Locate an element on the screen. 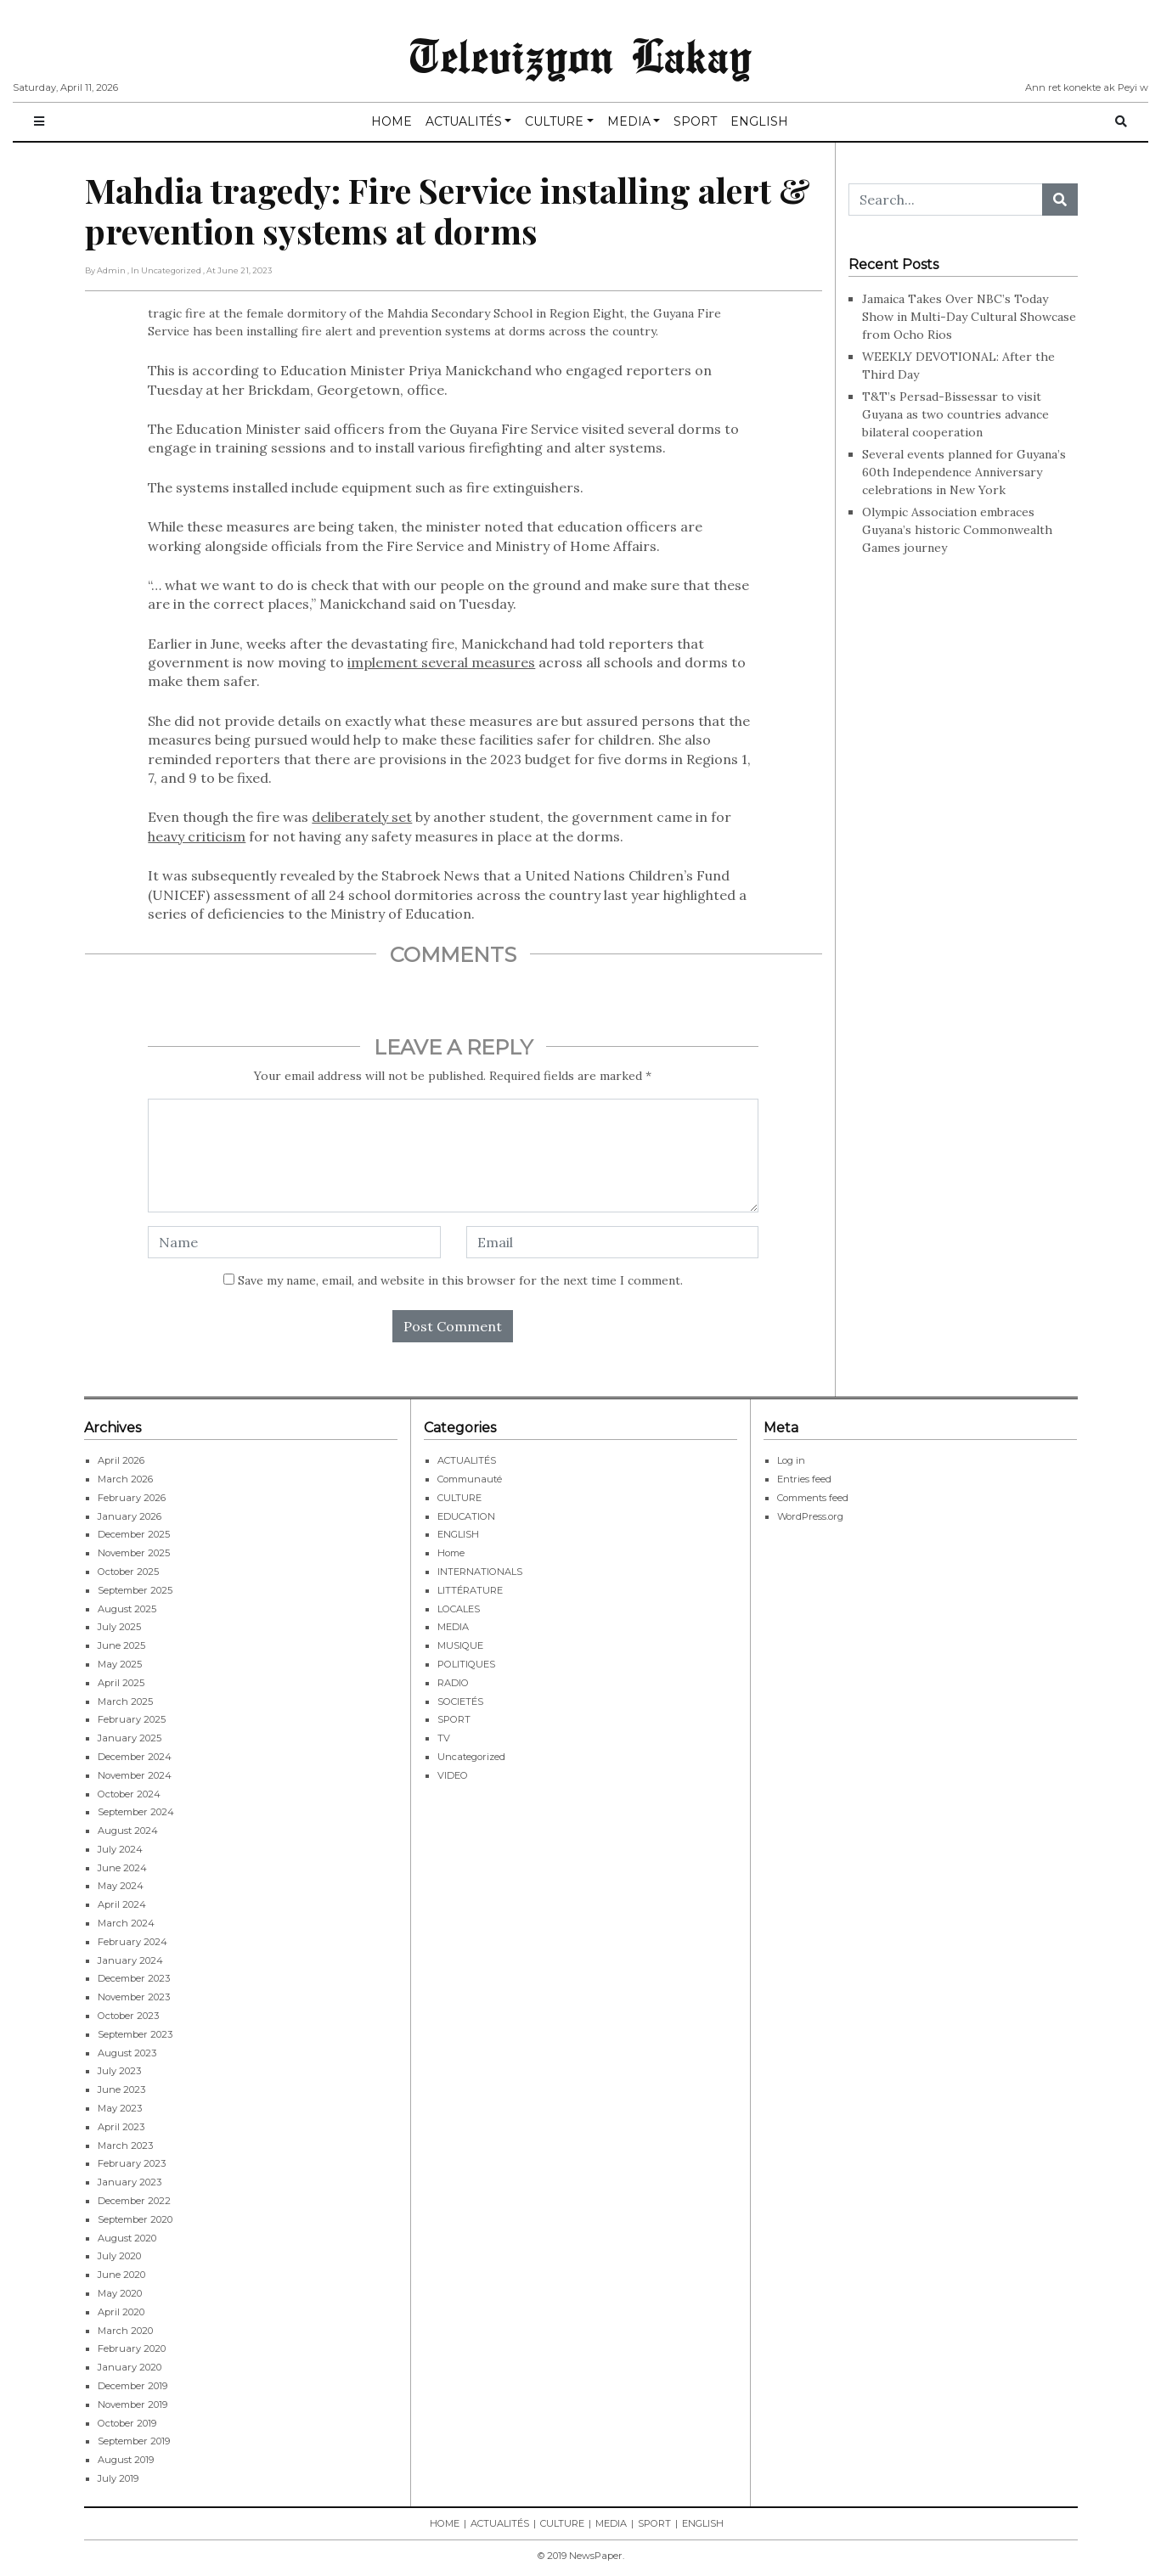 Image resolution: width=1161 pixels, height=2576 pixels. April 2025 is located at coordinates (121, 1683).